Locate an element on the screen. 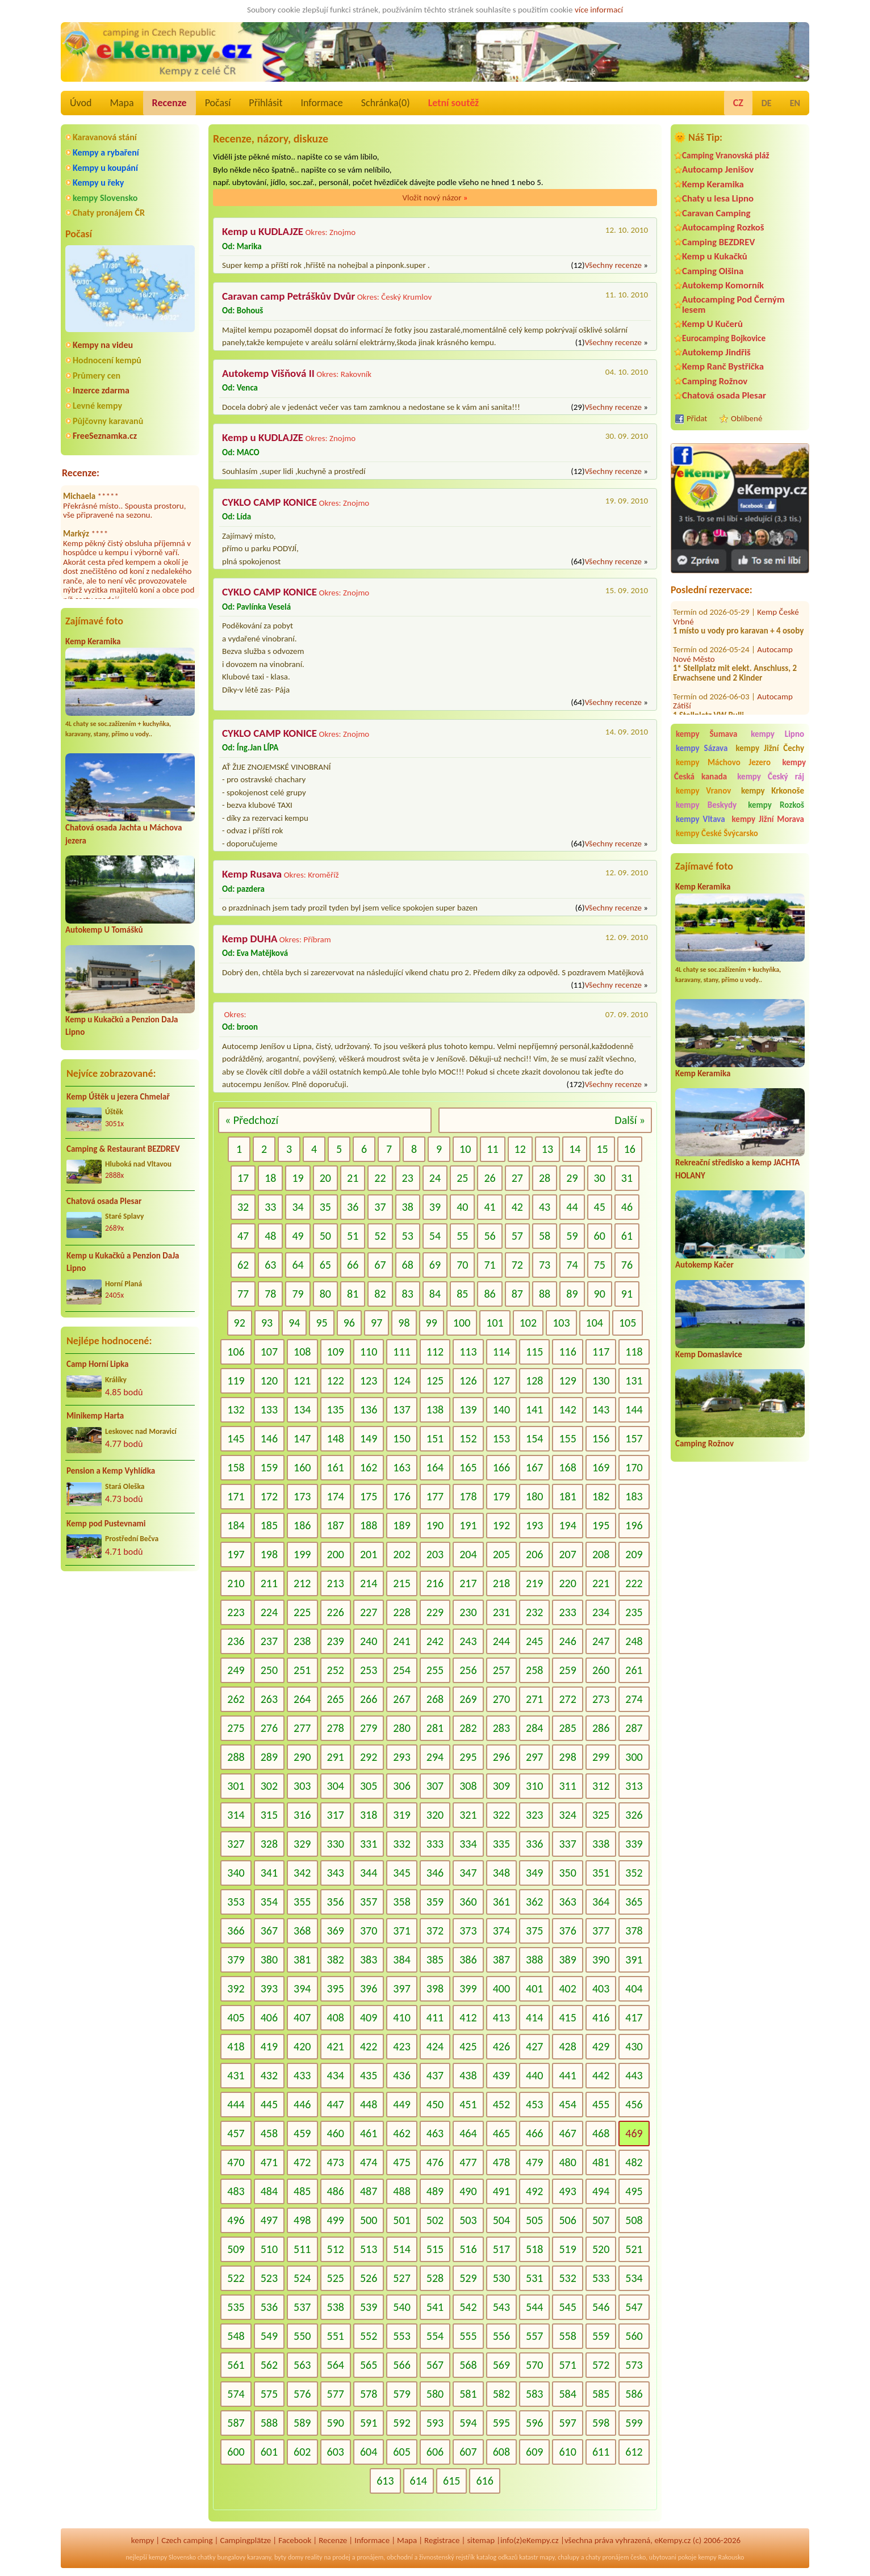  508 is located at coordinates (633, 2220).